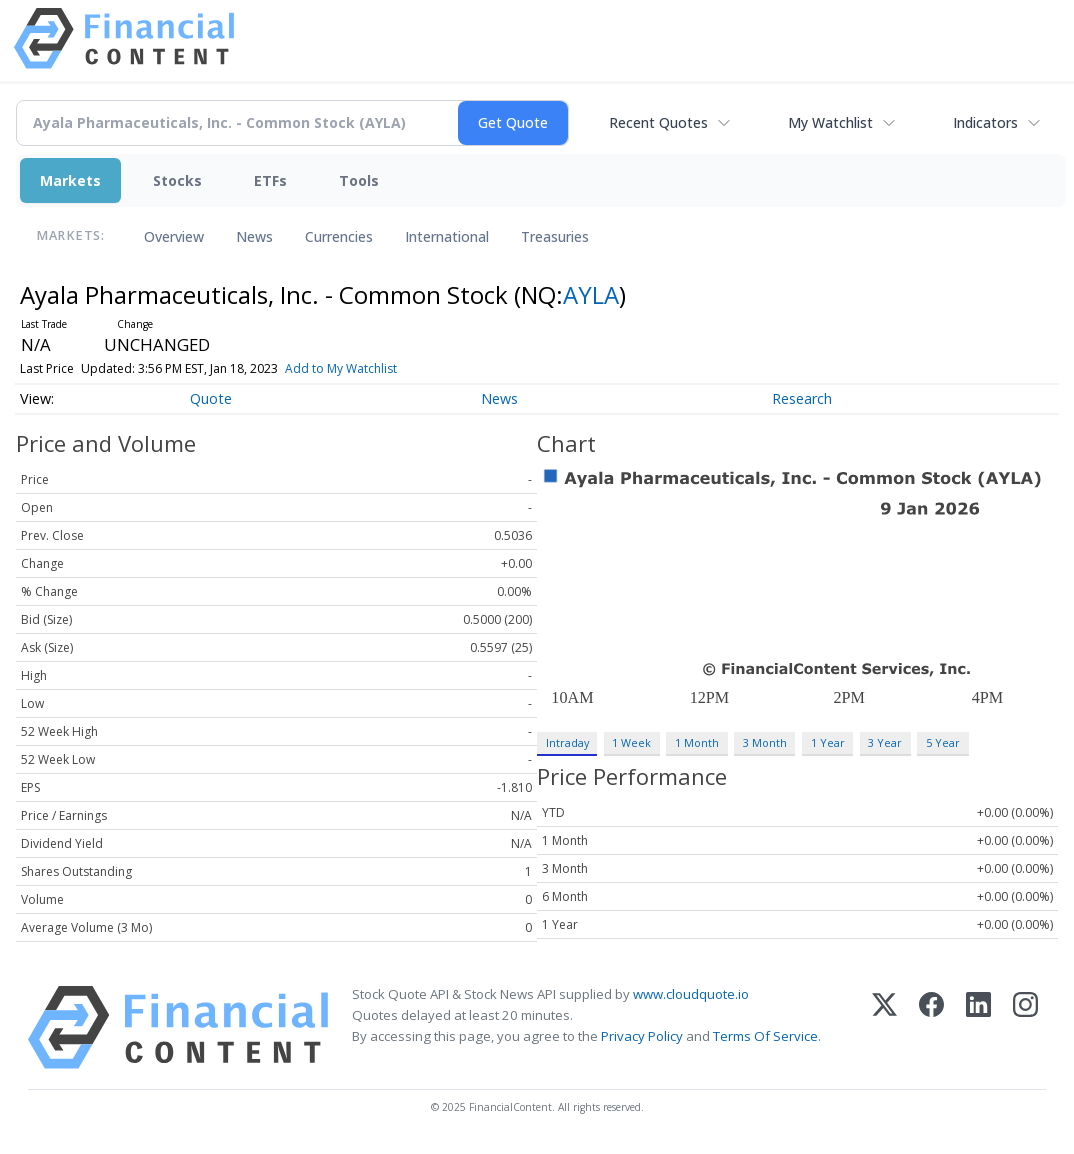 The image size is (1074, 1154). I want to click on Currencies, so click(339, 236).